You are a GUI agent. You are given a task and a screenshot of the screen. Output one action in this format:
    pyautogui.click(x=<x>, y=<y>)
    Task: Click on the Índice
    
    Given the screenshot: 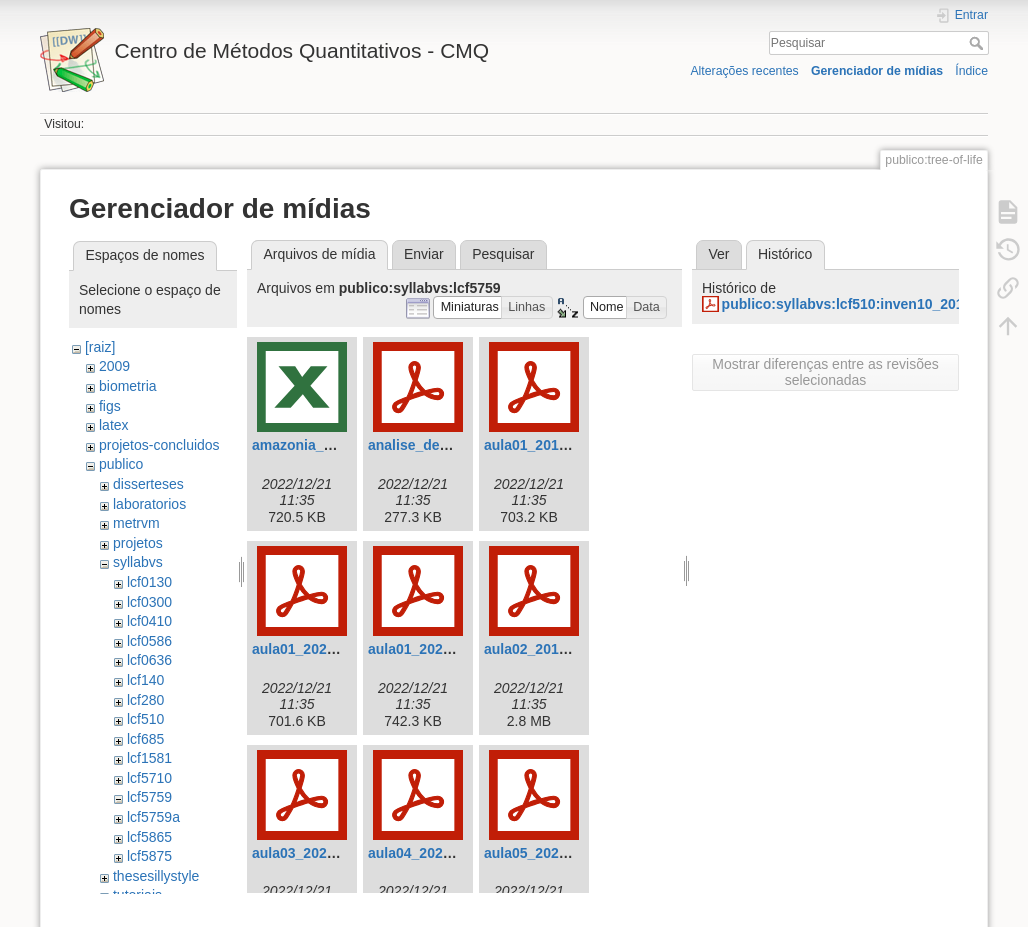 What is the action you would take?
    pyautogui.click(x=971, y=71)
    